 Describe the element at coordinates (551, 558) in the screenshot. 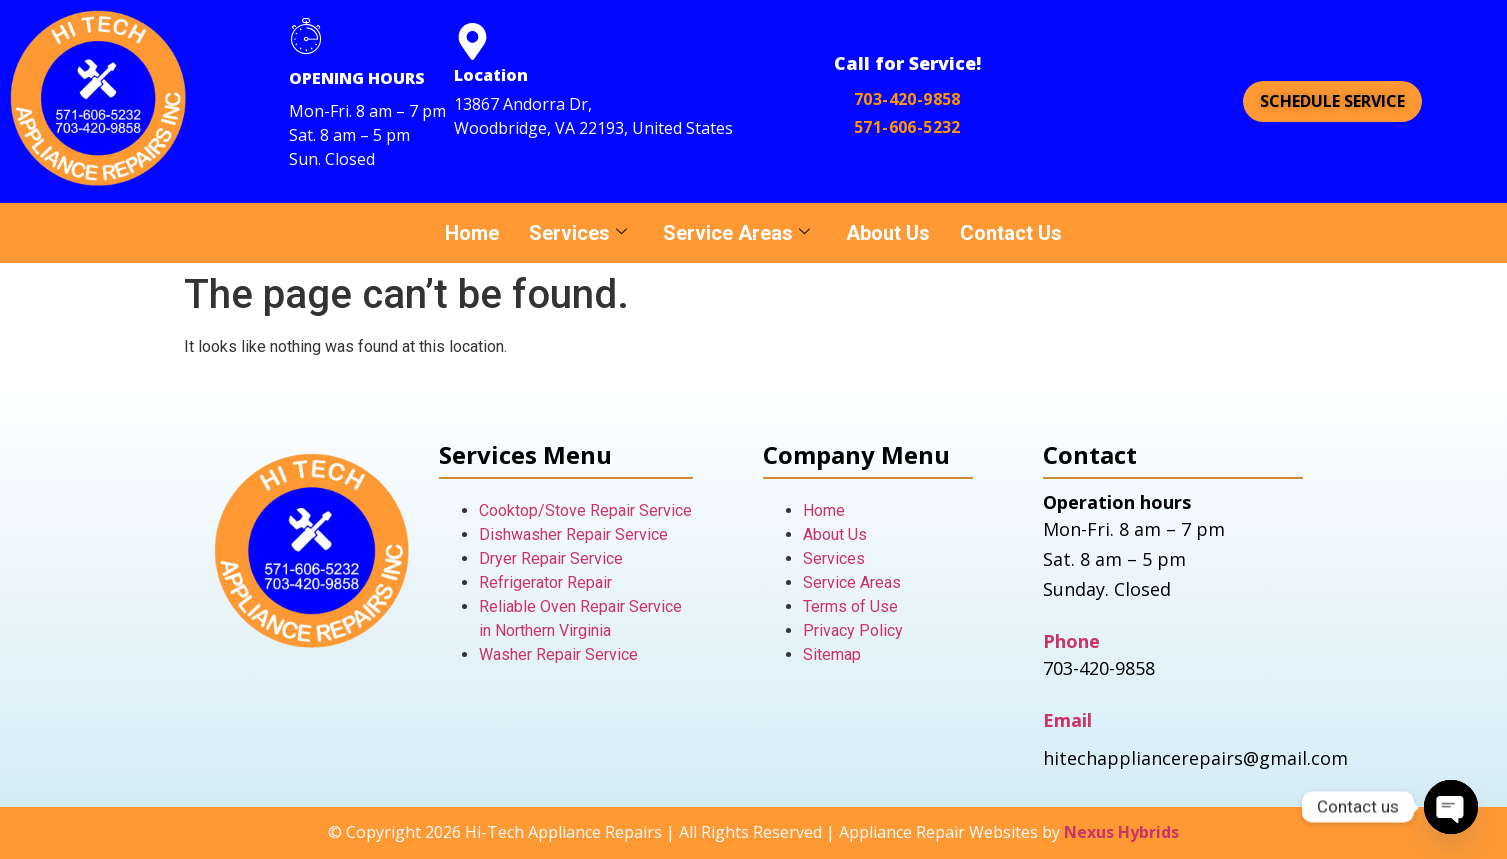

I see `Dryer Repair Service` at that location.